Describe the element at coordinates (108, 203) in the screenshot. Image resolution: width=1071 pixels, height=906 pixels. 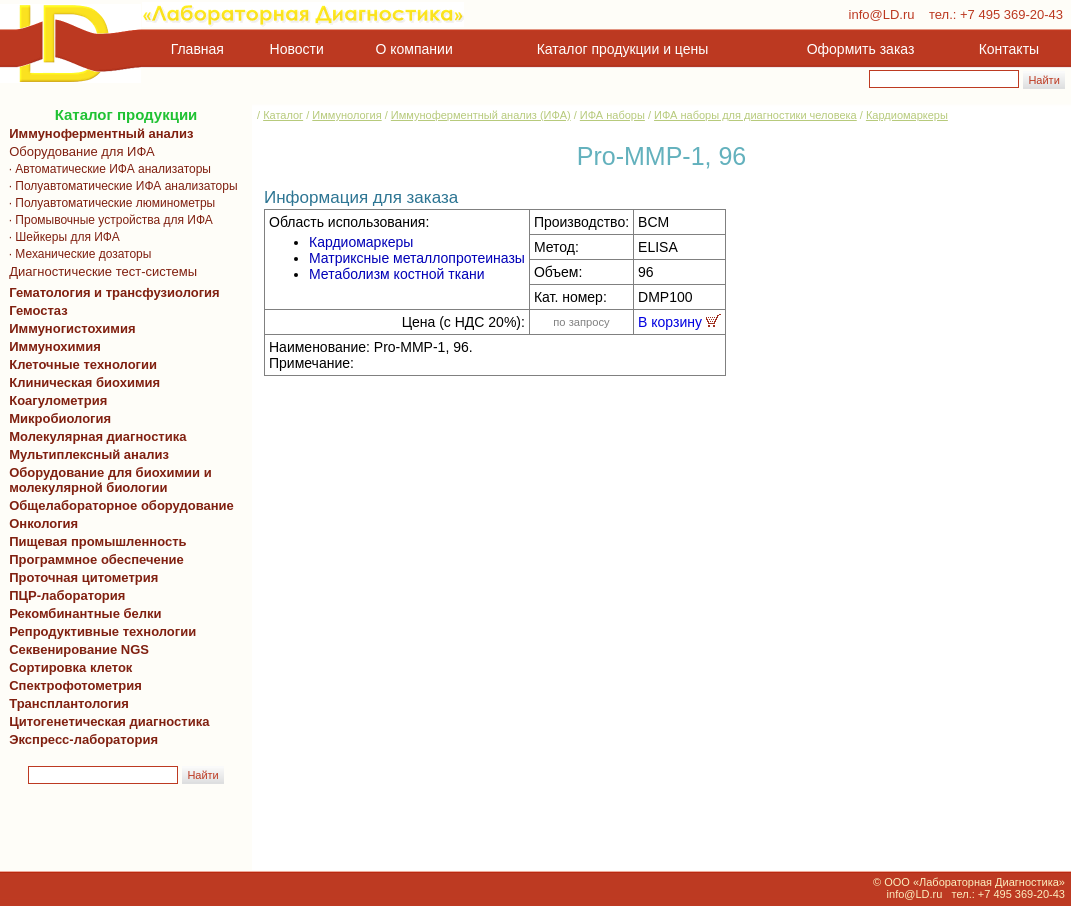
I see `· Полуавтоматические люминометры` at that location.